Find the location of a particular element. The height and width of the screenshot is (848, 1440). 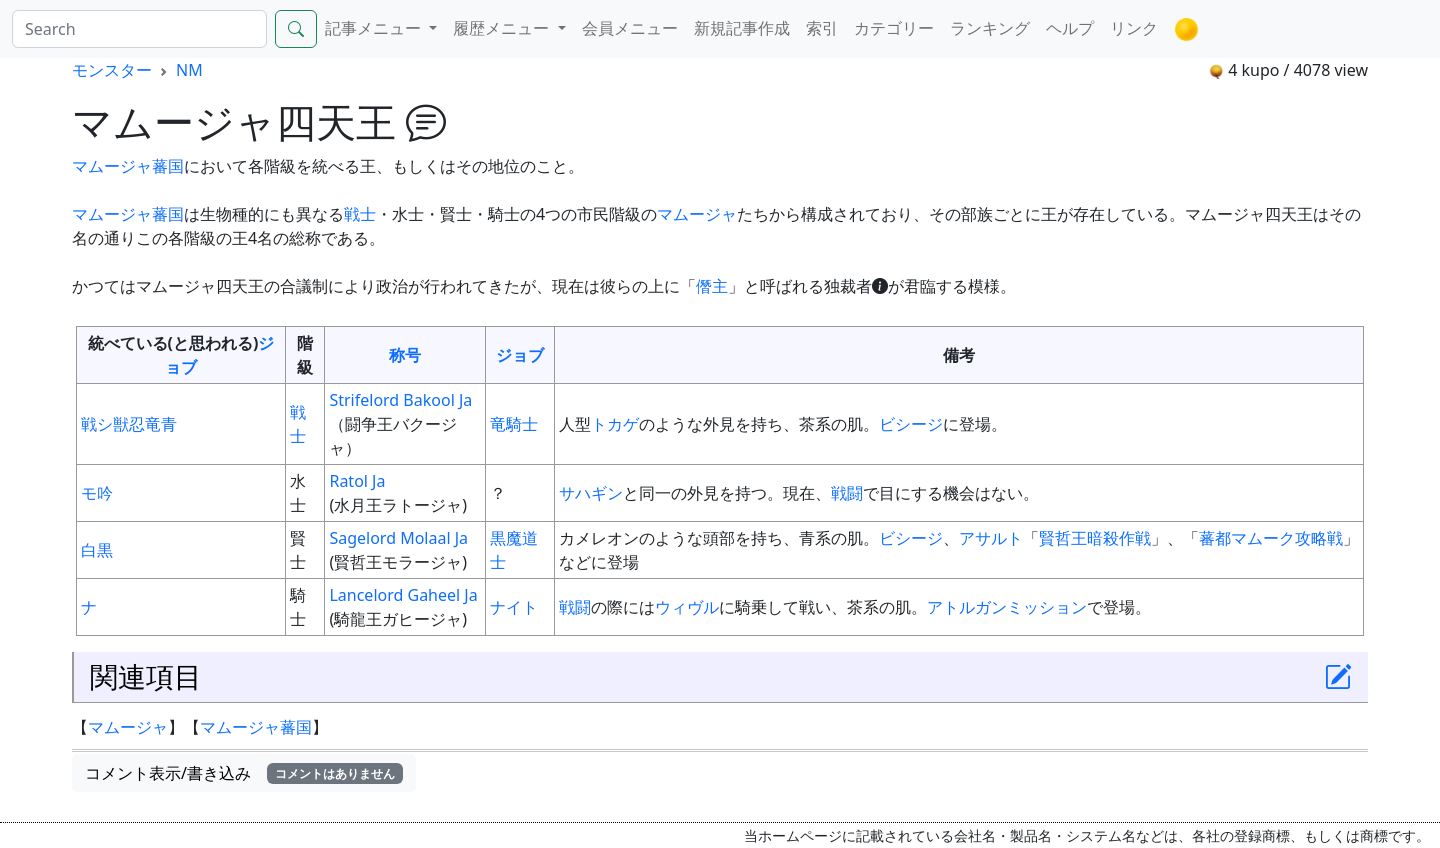

蕃都マムーク攻略戦 is located at coordinates (1271, 538).